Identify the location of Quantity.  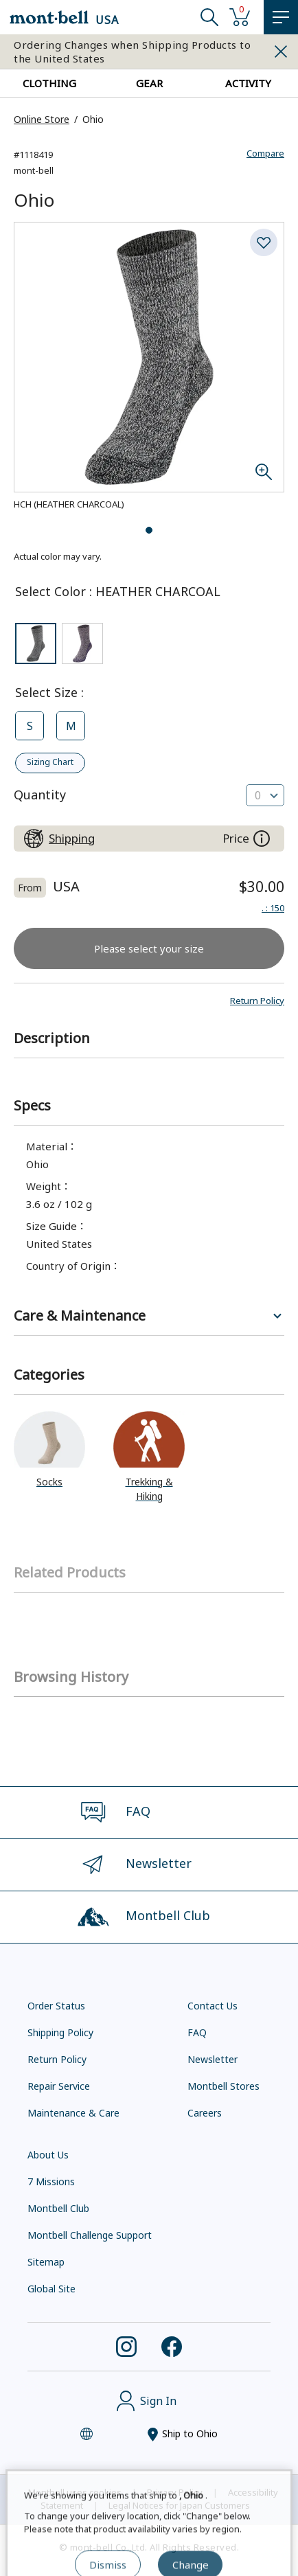
(40, 794).